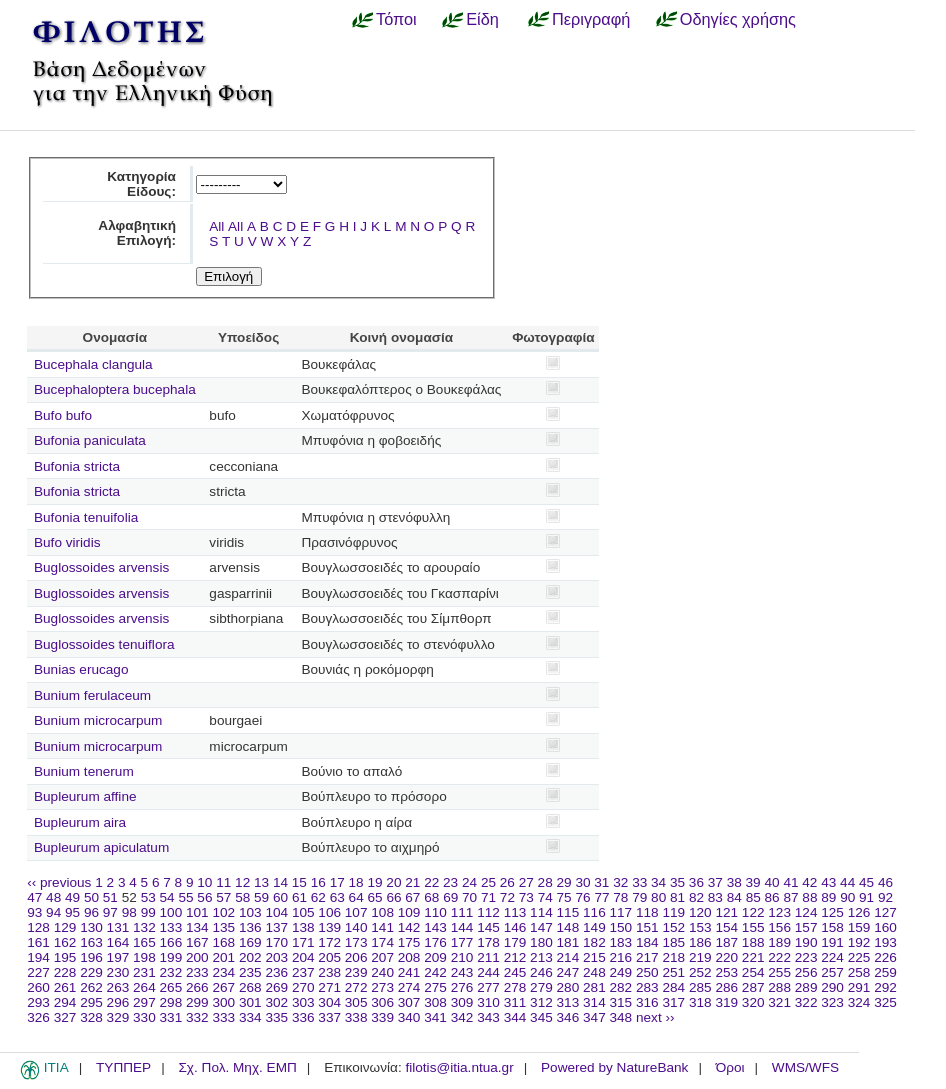 The width and height of the screenshot is (946, 1089). Describe the element at coordinates (462, 1002) in the screenshot. I see `309` at that location.